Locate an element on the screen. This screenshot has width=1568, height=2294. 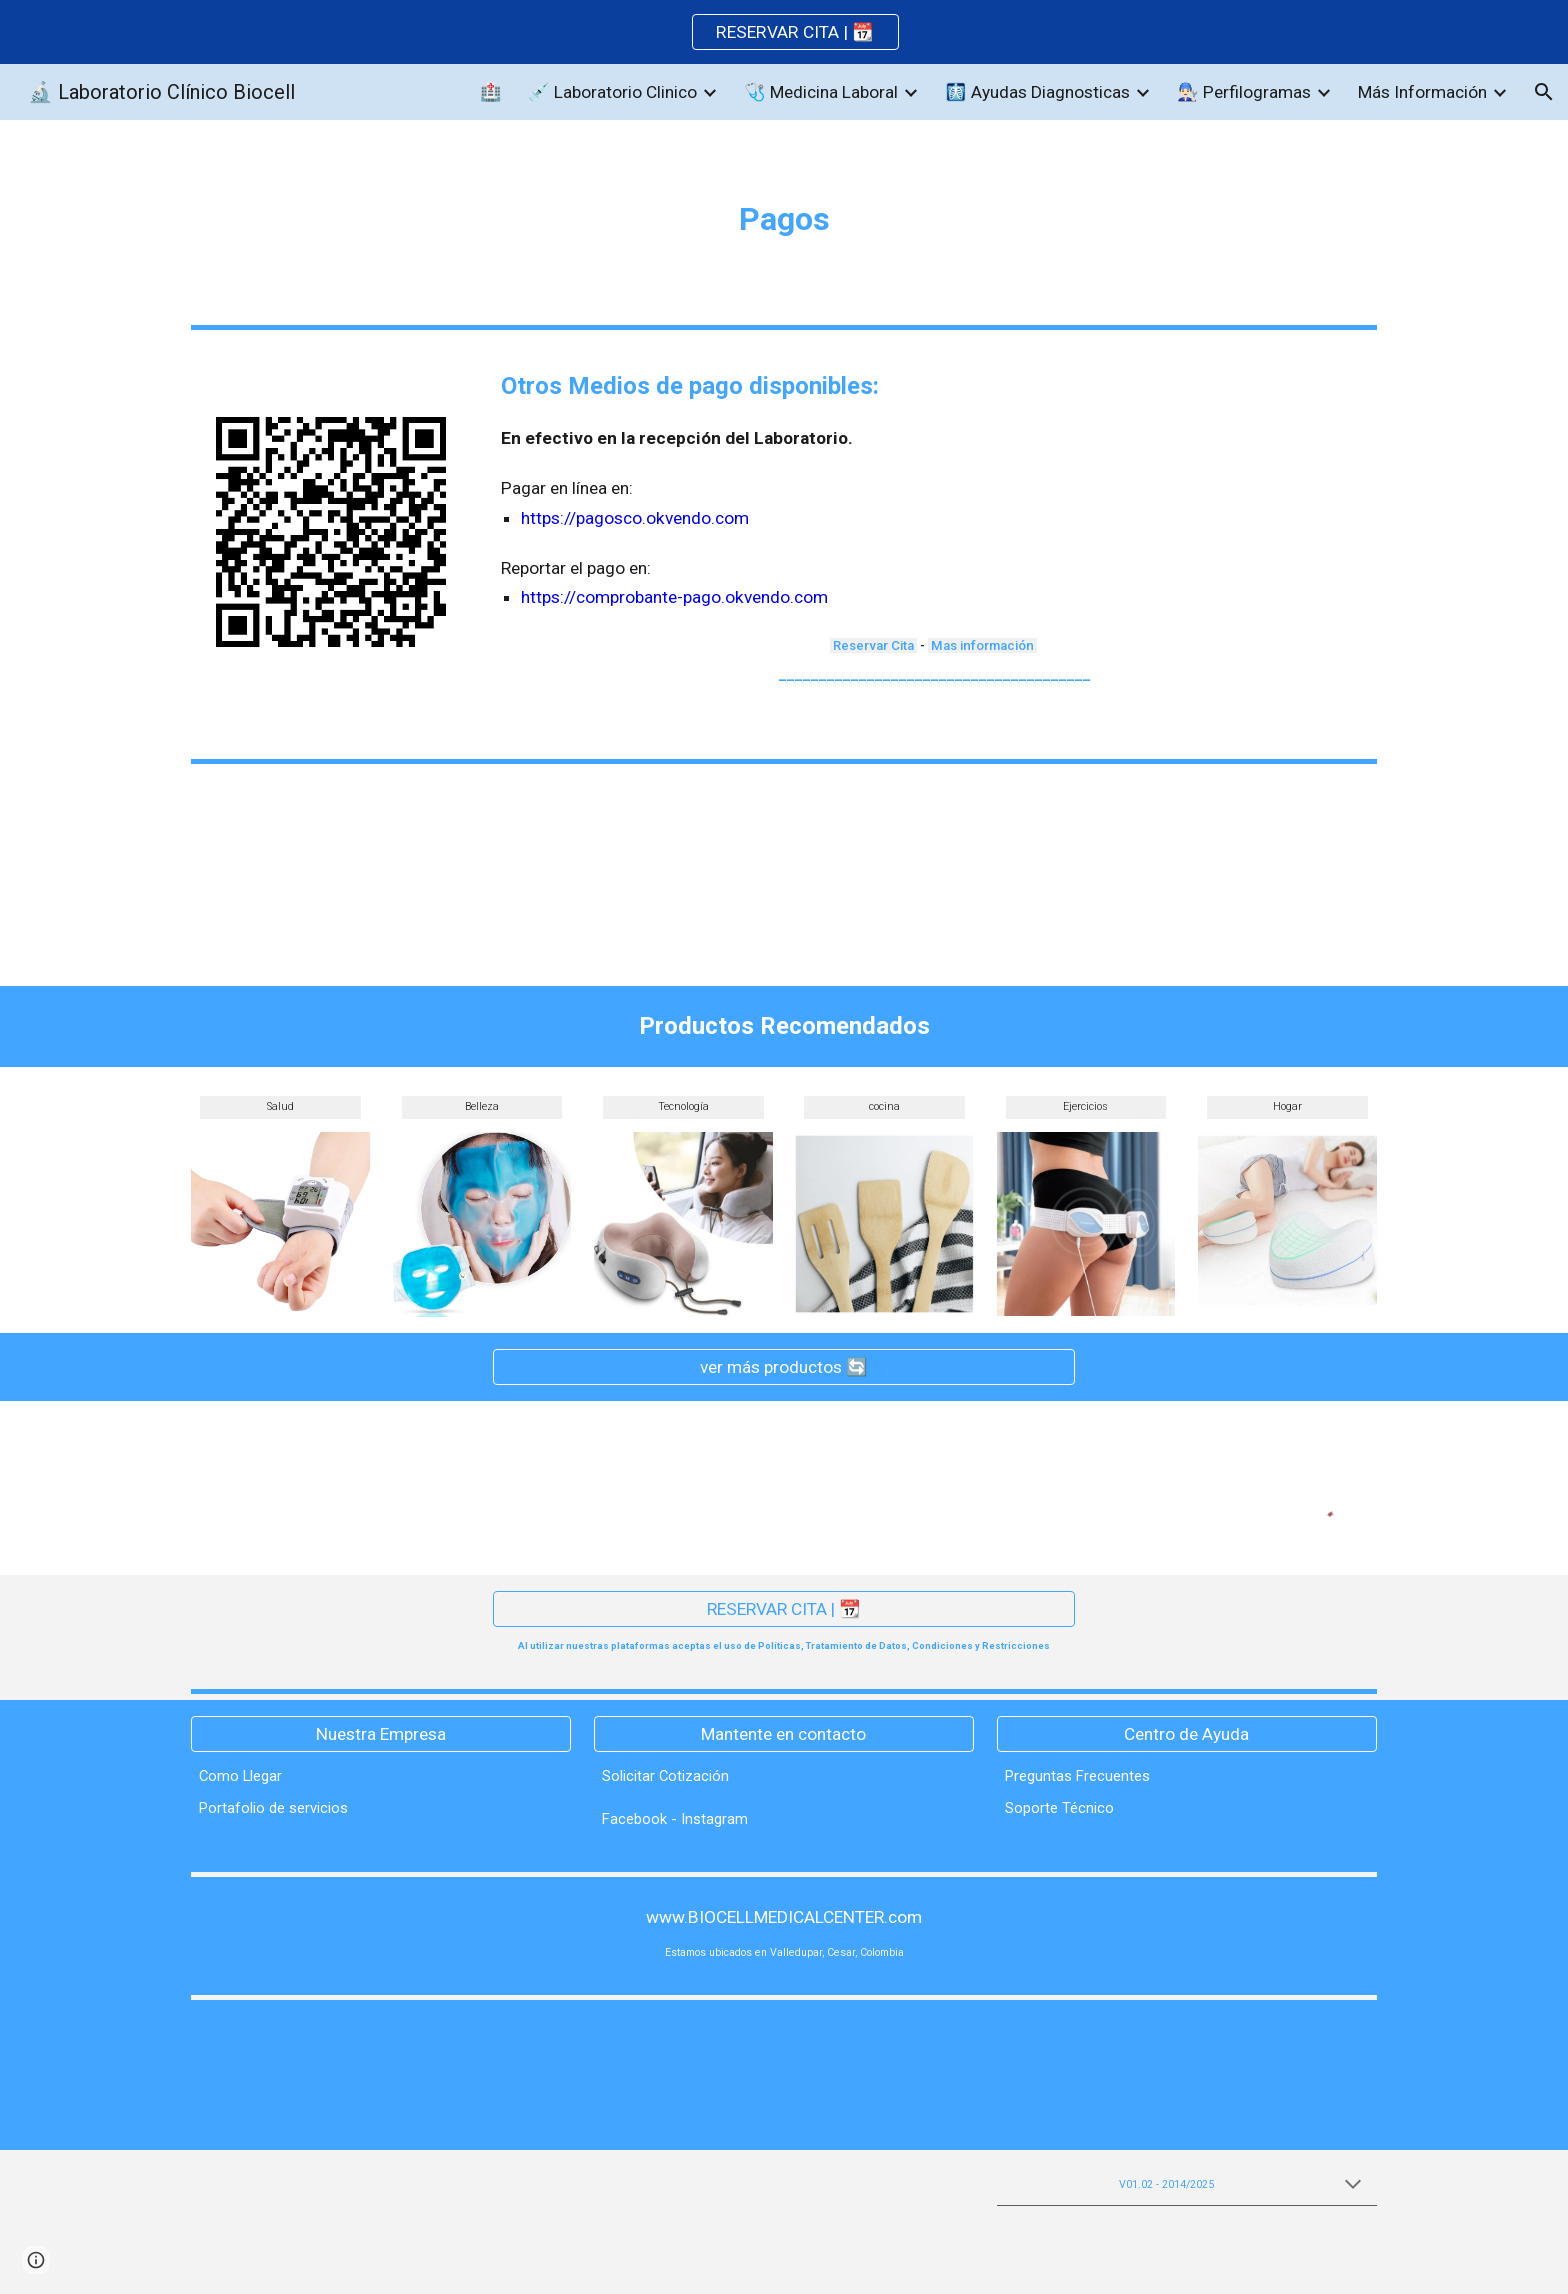
Más Información [link] is located at coordinates (1422, 92).